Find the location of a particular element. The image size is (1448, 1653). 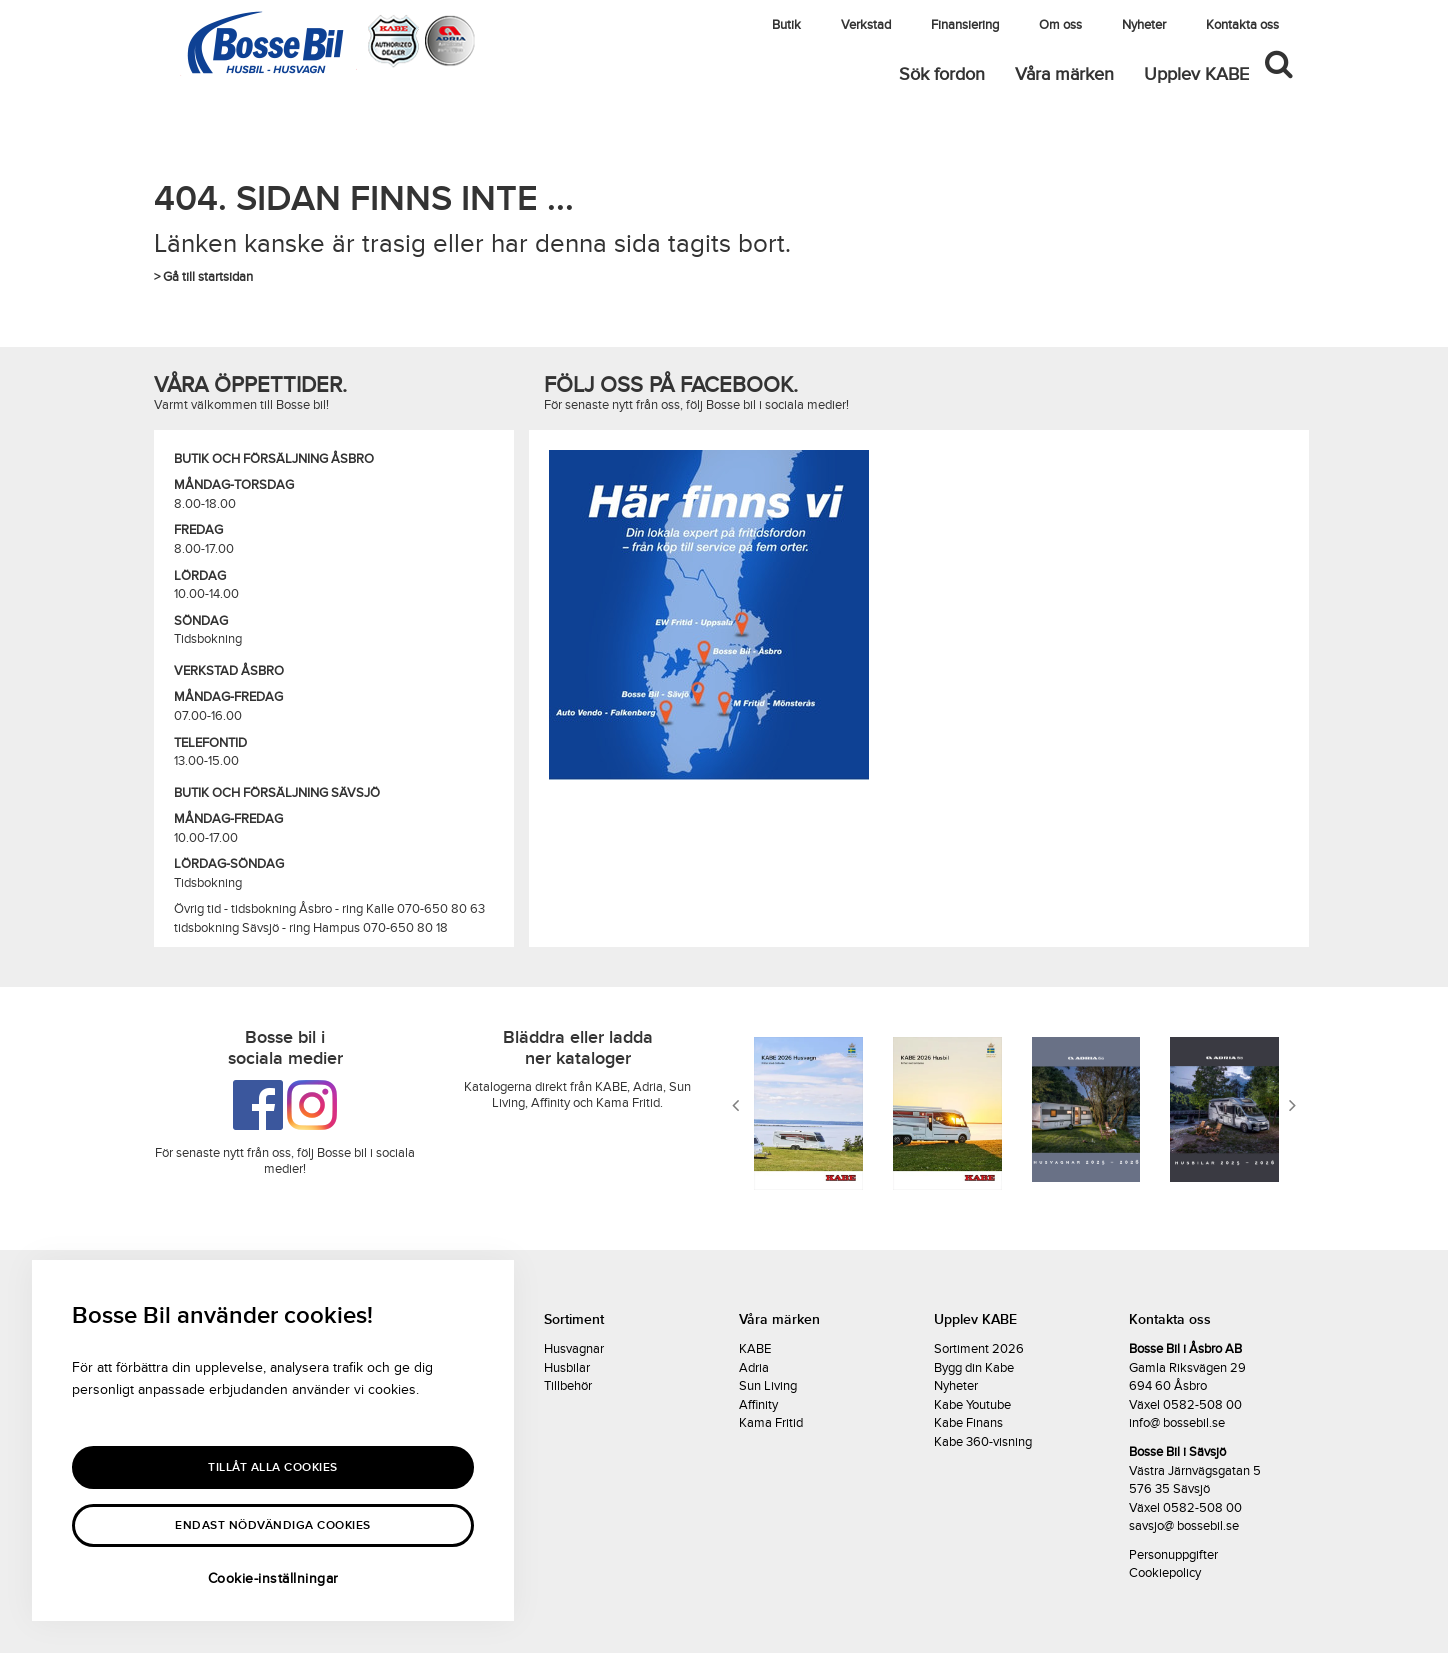

Kontakta oss is located at coordinates (1242, 25).